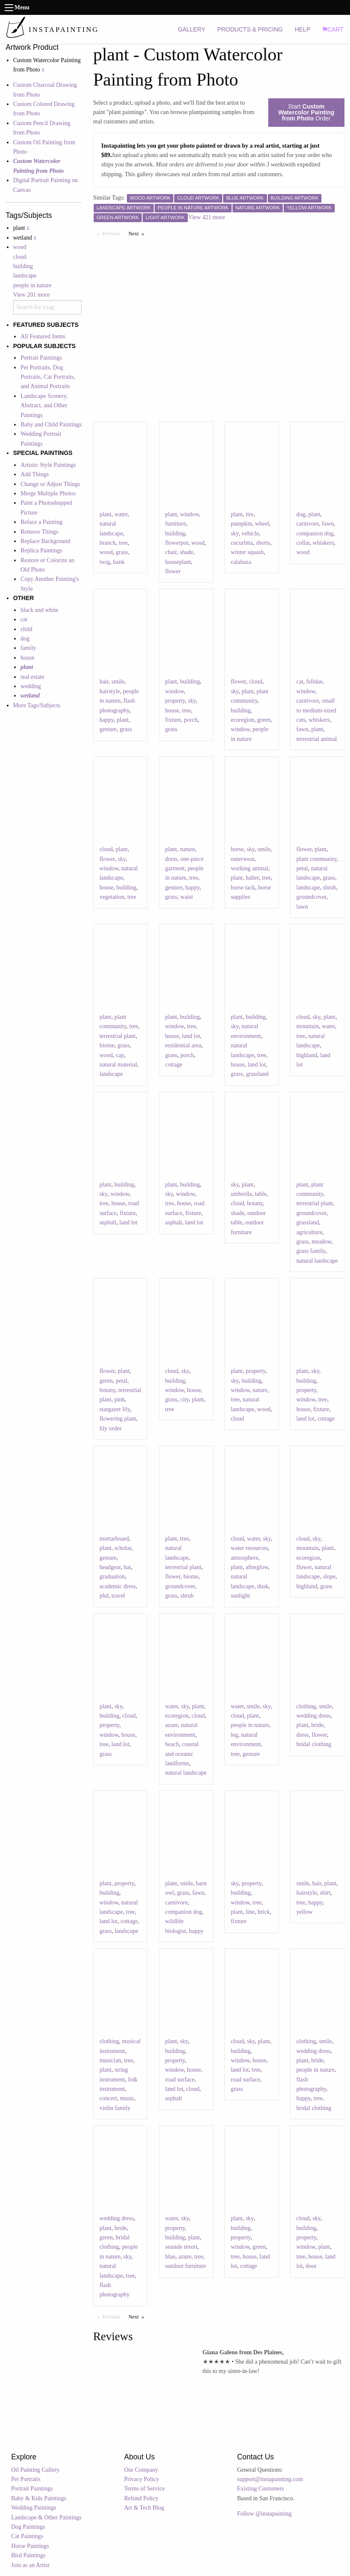 Image resolution: width=350 pixels, height=2576 pixels. Describe the element at coordinates (250, 1912) in the screenshot. I see `line` at that location.